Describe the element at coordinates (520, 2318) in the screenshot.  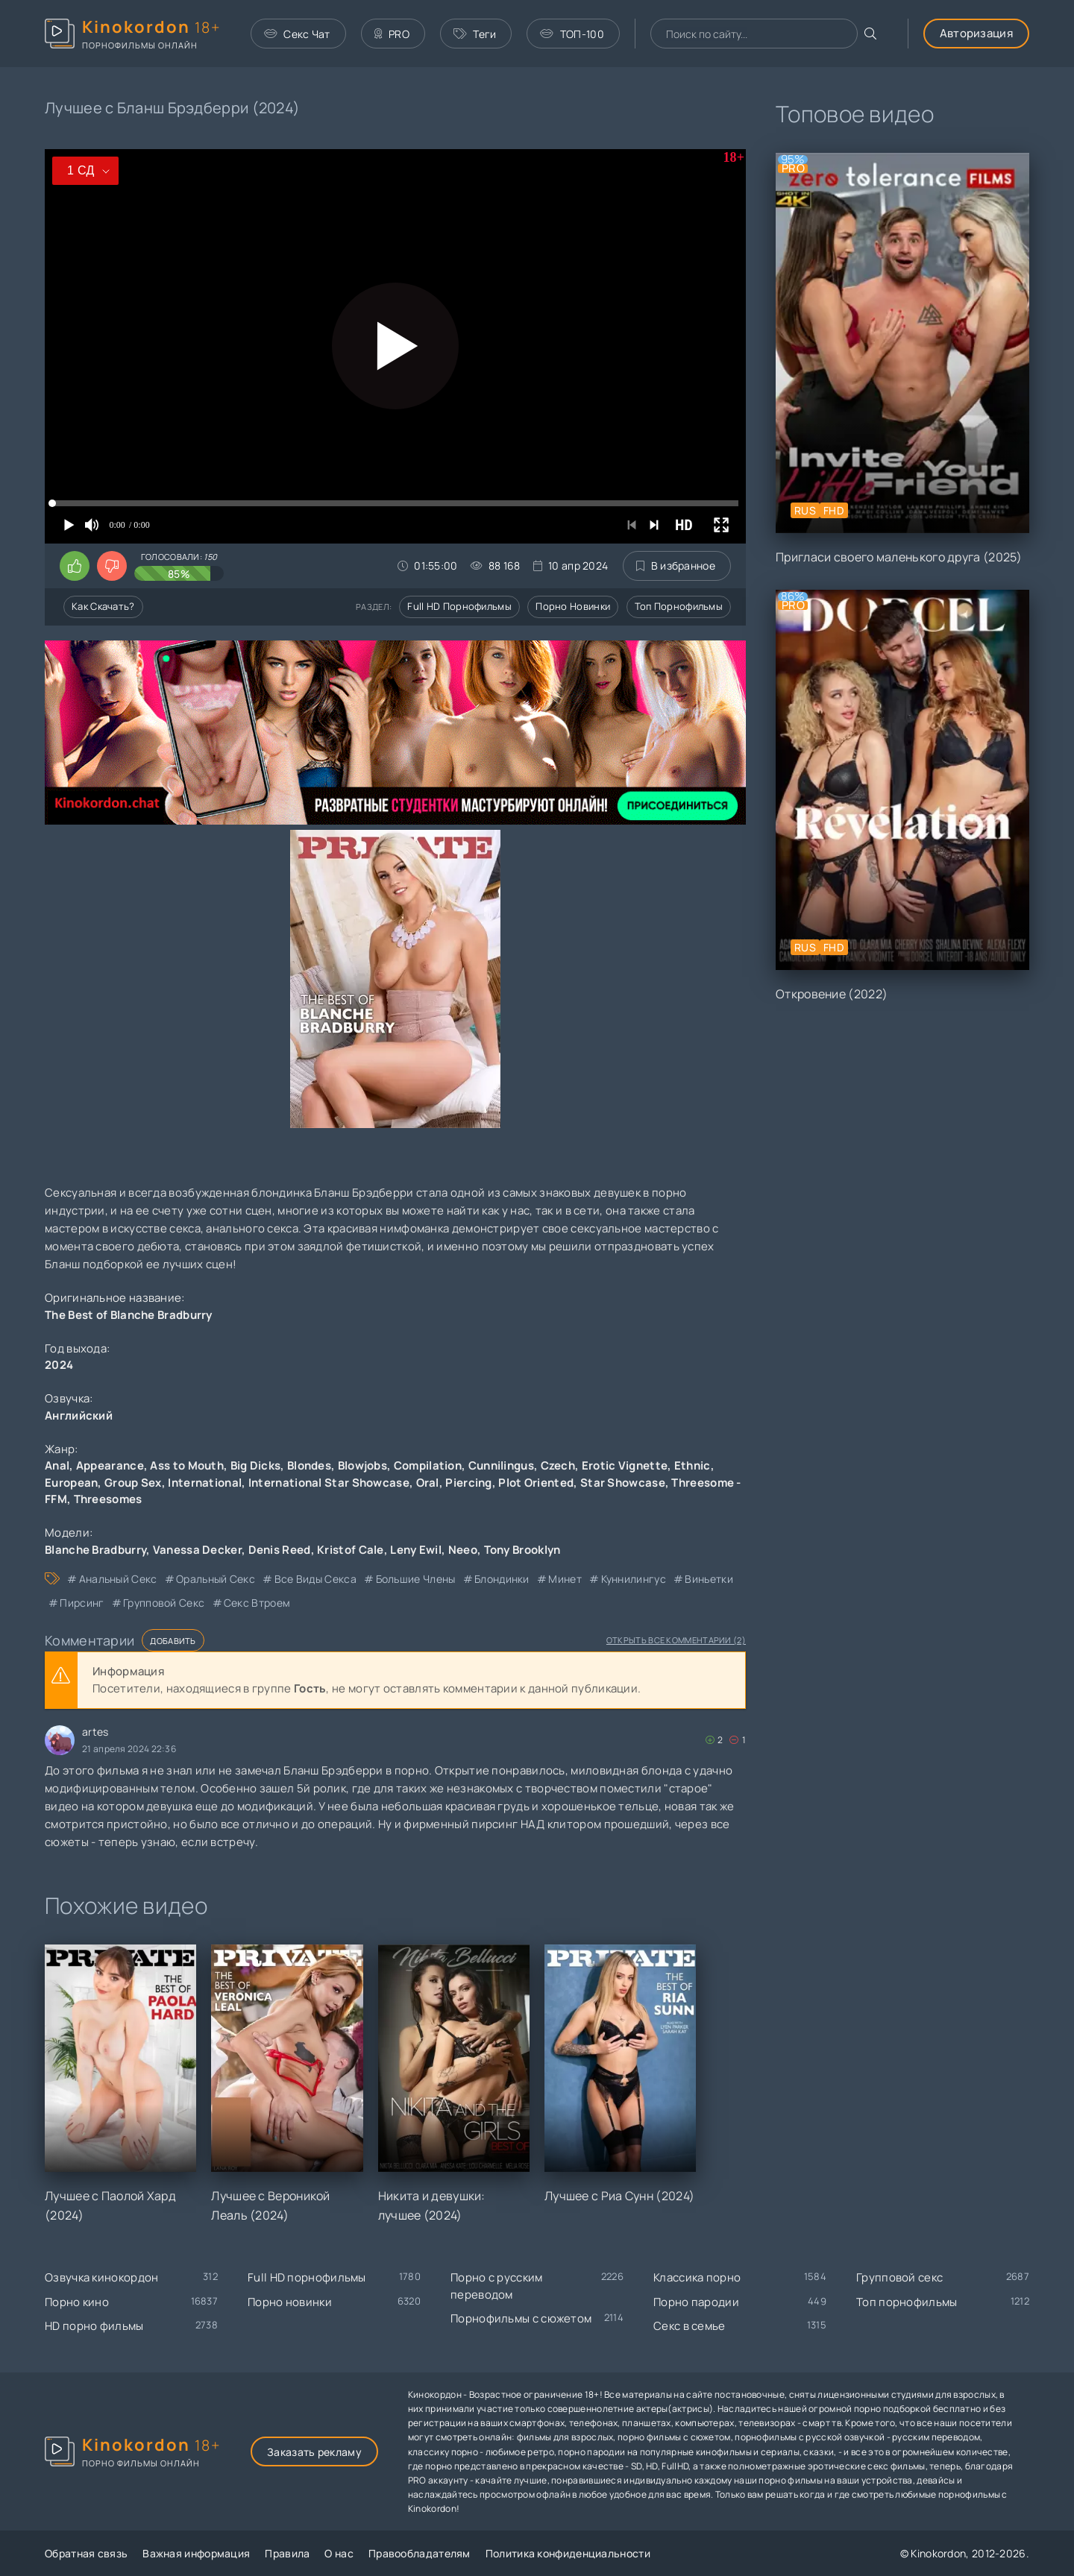
I see `Порнофильмы с сюжетом` at that location.